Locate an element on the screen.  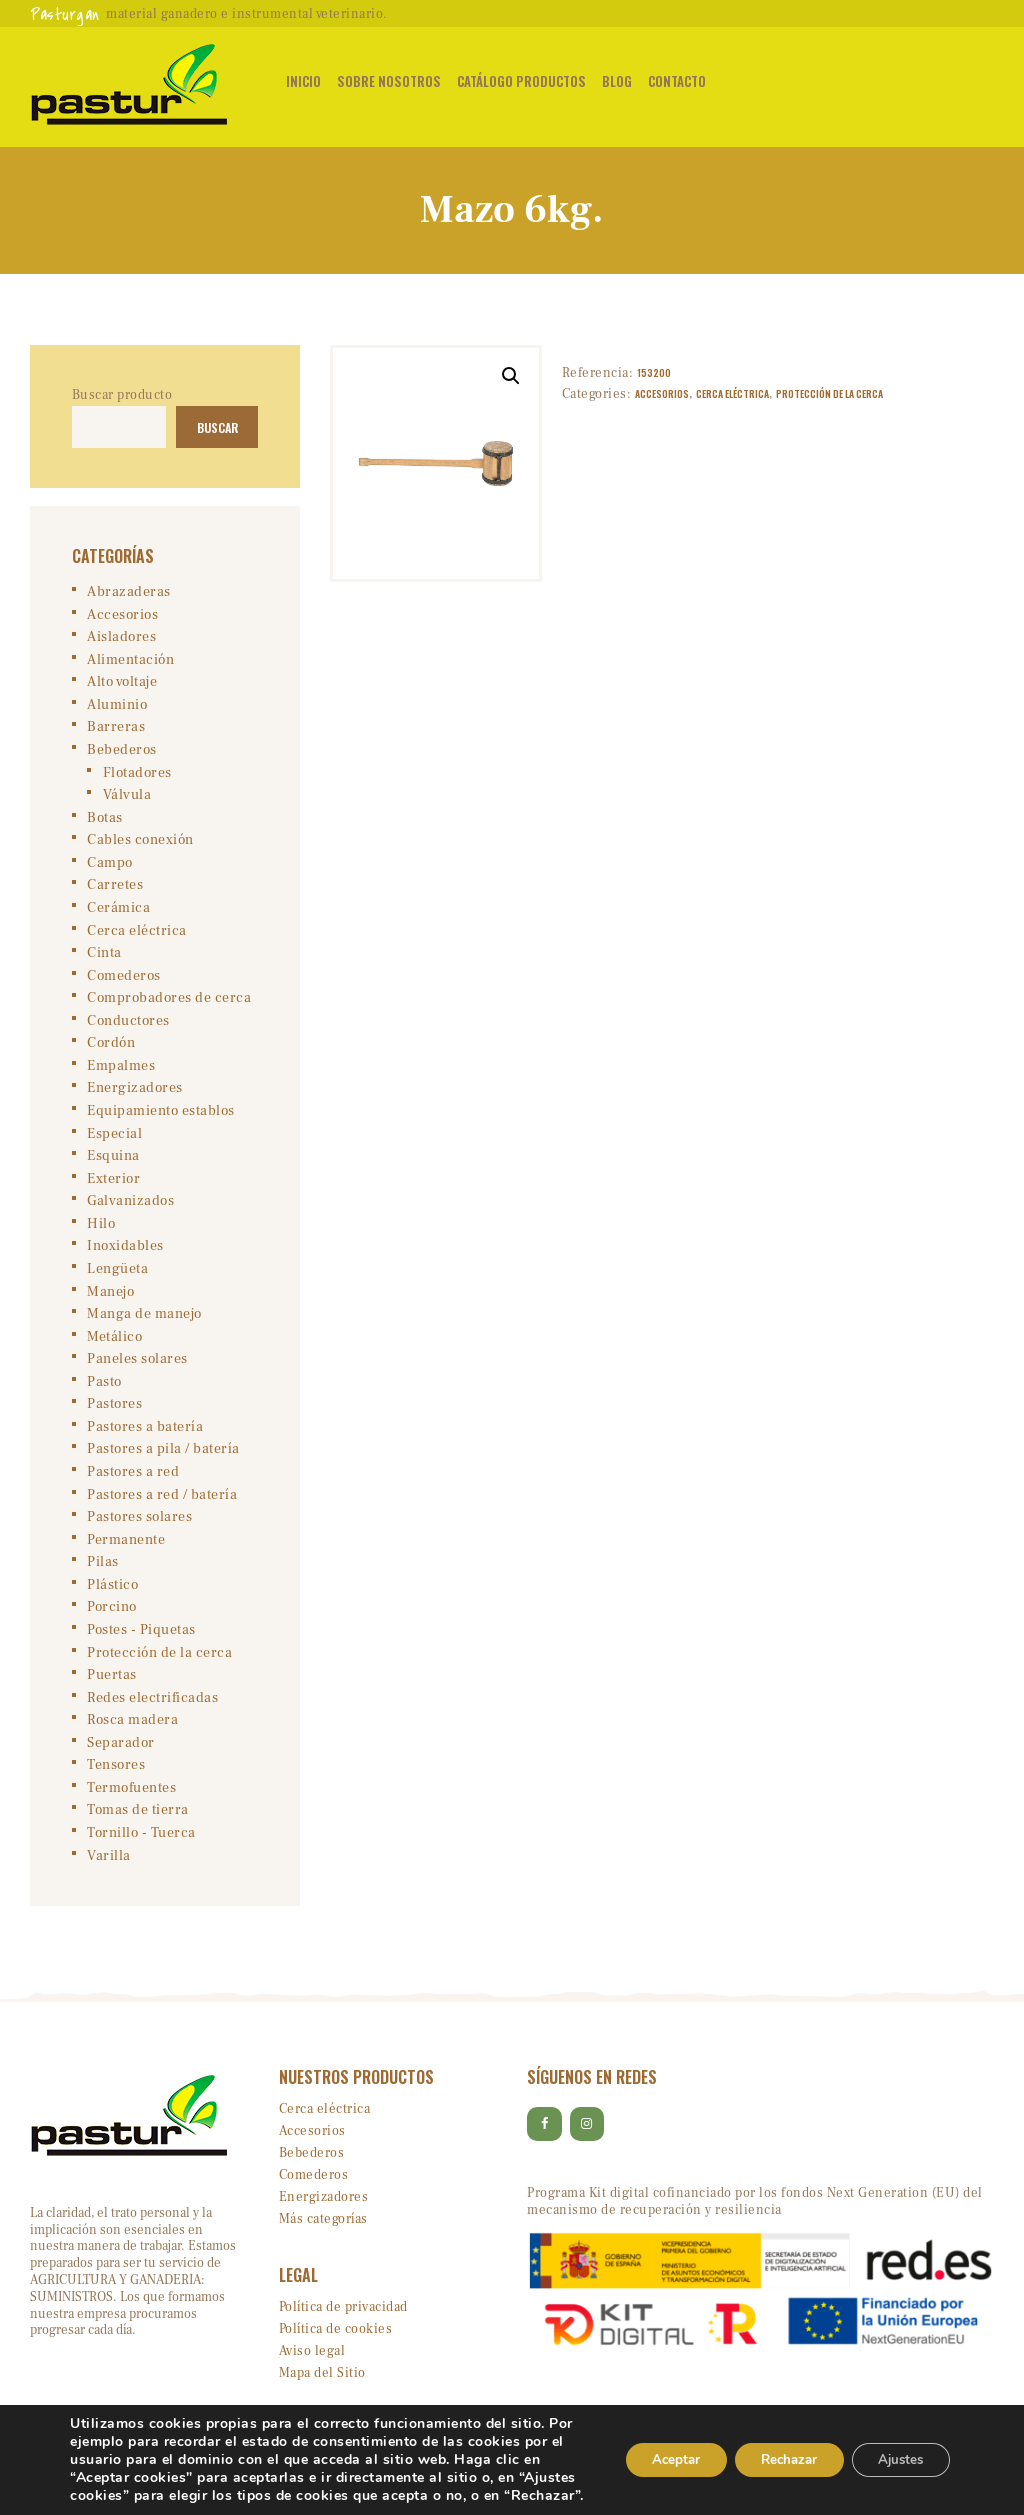
Alto voltaje is located at coordinates (122, 685).